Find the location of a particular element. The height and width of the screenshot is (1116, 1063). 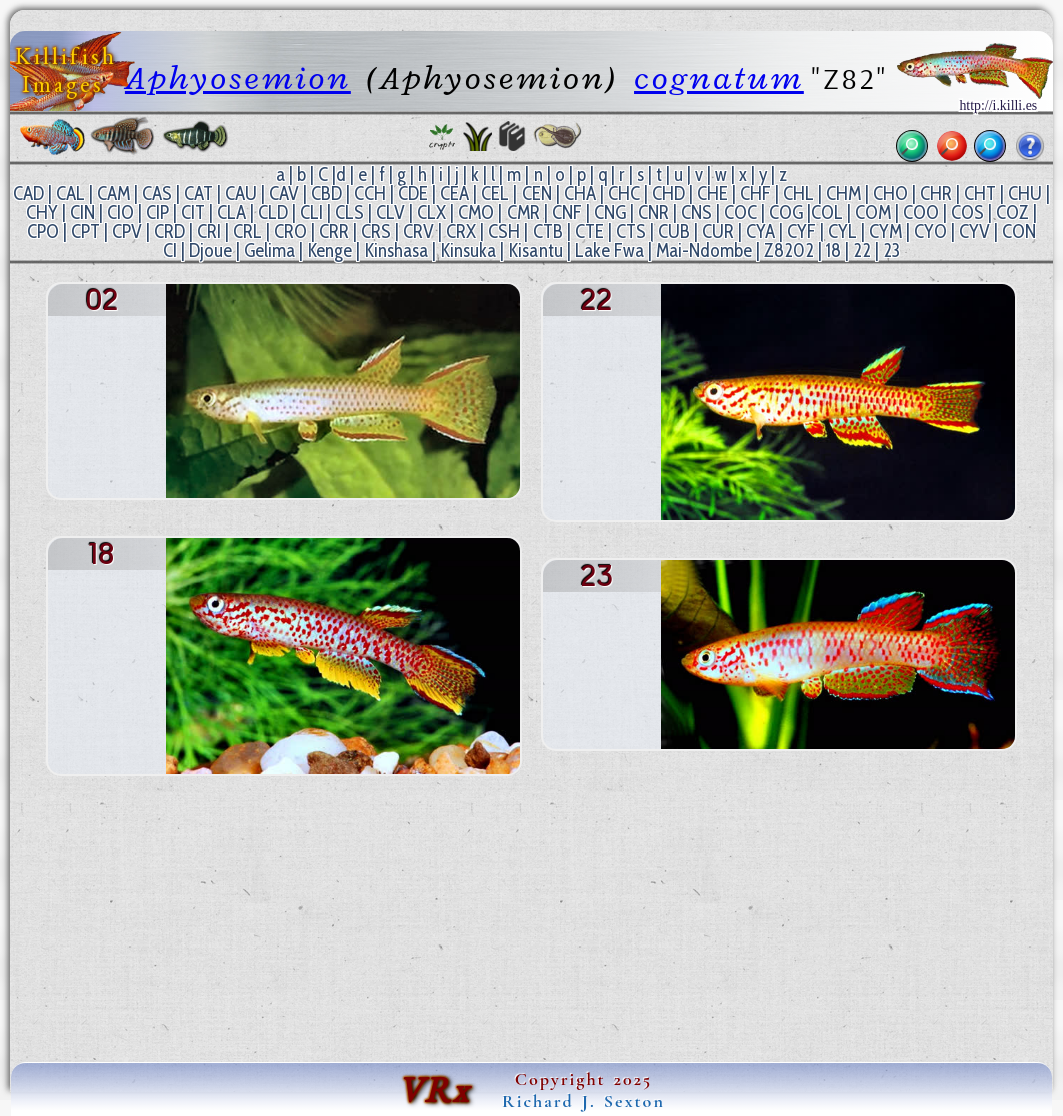

CLX is located at coordinates (431, 212).